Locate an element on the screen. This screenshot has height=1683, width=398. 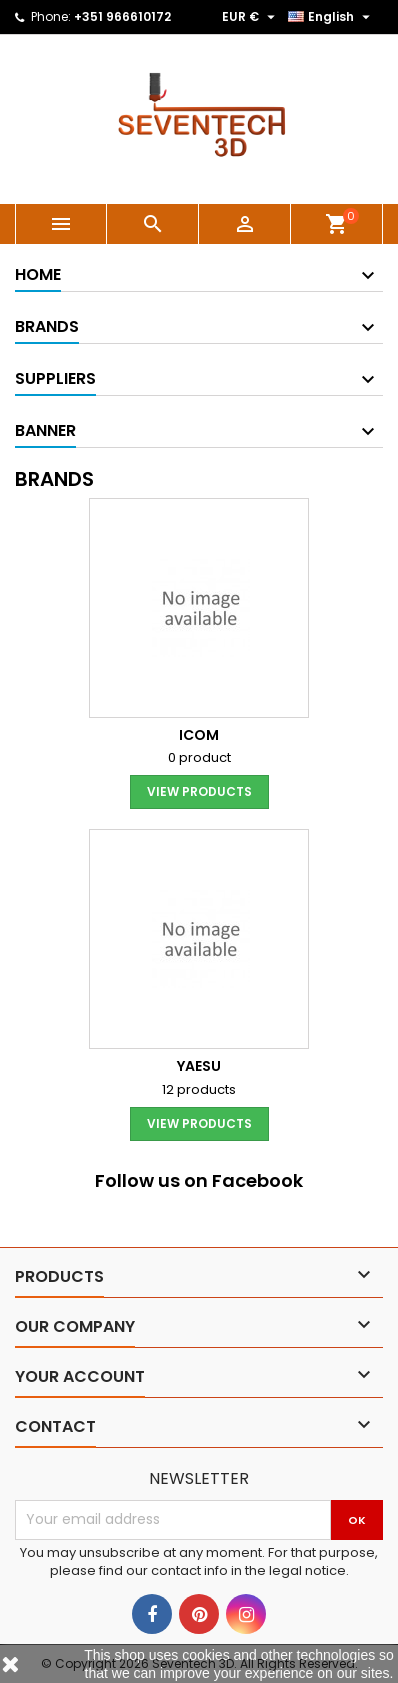
YAESU is located at coordinates (199, 1066).